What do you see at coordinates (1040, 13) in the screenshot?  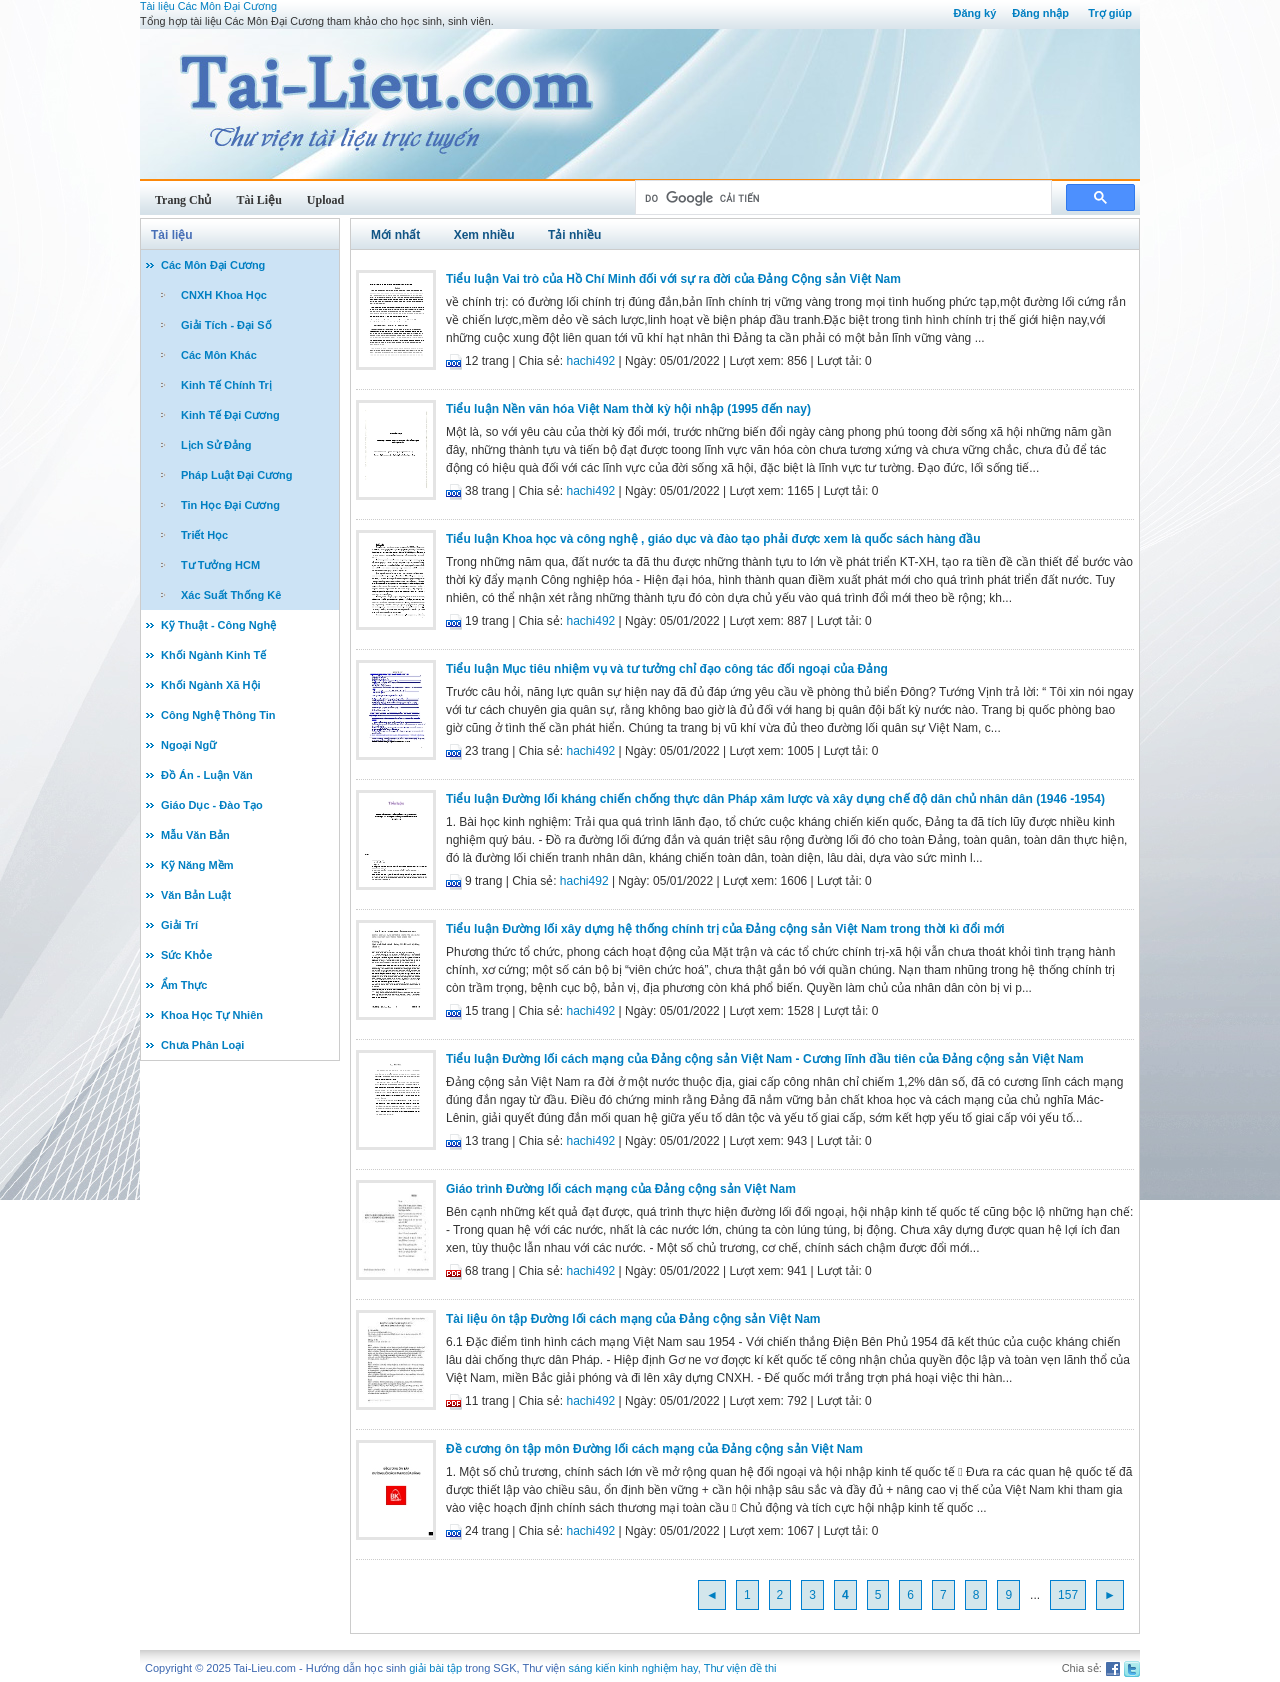 I see `Đăng nhập` at bounding box center [1040, 13].